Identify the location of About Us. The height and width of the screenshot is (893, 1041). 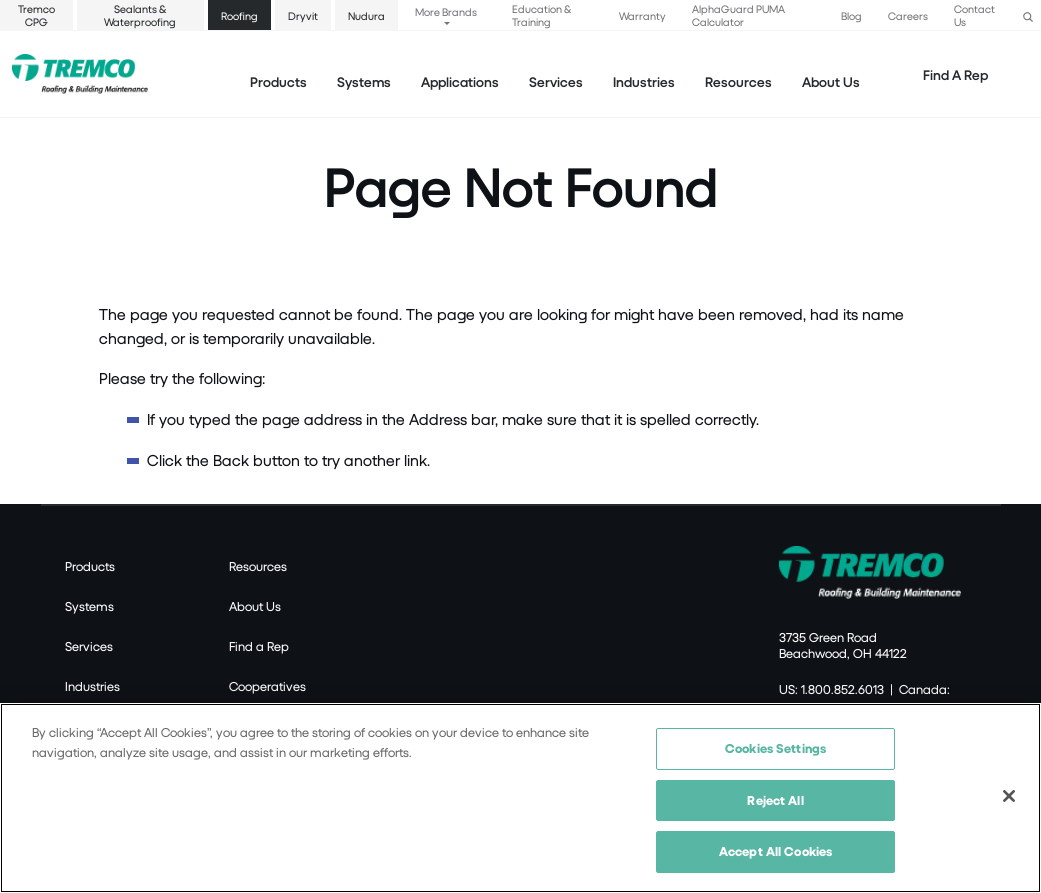
(831, 81).